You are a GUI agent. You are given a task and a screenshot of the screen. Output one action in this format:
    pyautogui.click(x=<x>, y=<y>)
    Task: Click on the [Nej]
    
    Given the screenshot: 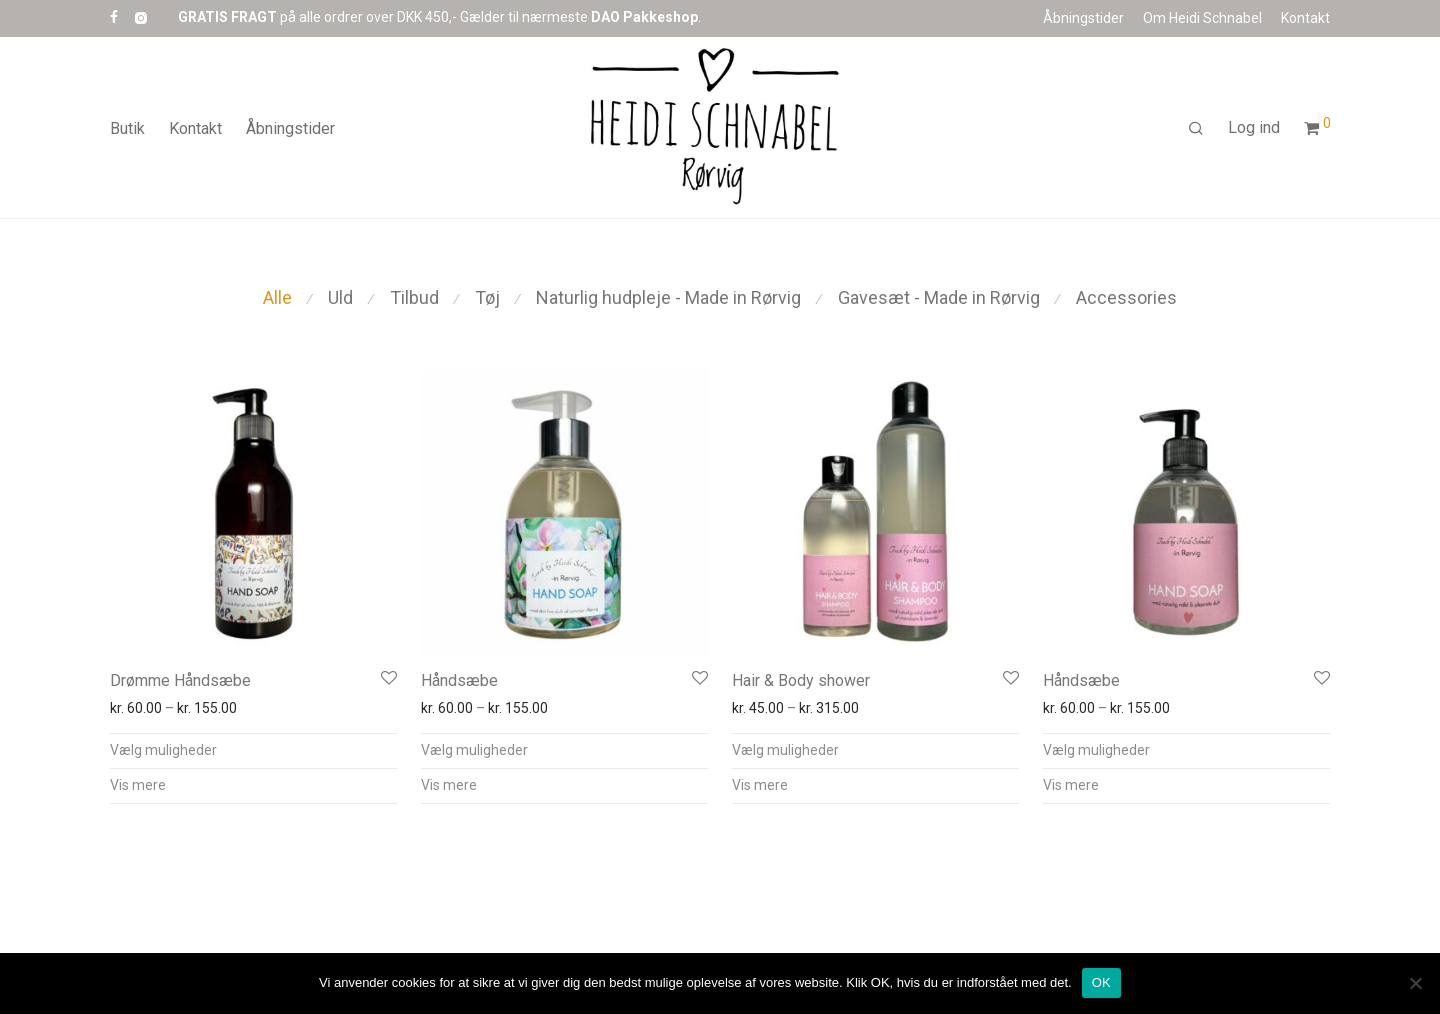 What is the action you would take?
    pyautogui.click(x=1415, y=983)
    